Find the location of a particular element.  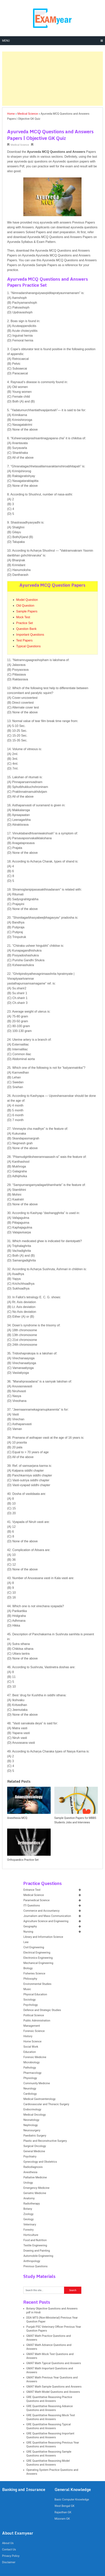

Neonatology is located at coordinates (31, 2120).